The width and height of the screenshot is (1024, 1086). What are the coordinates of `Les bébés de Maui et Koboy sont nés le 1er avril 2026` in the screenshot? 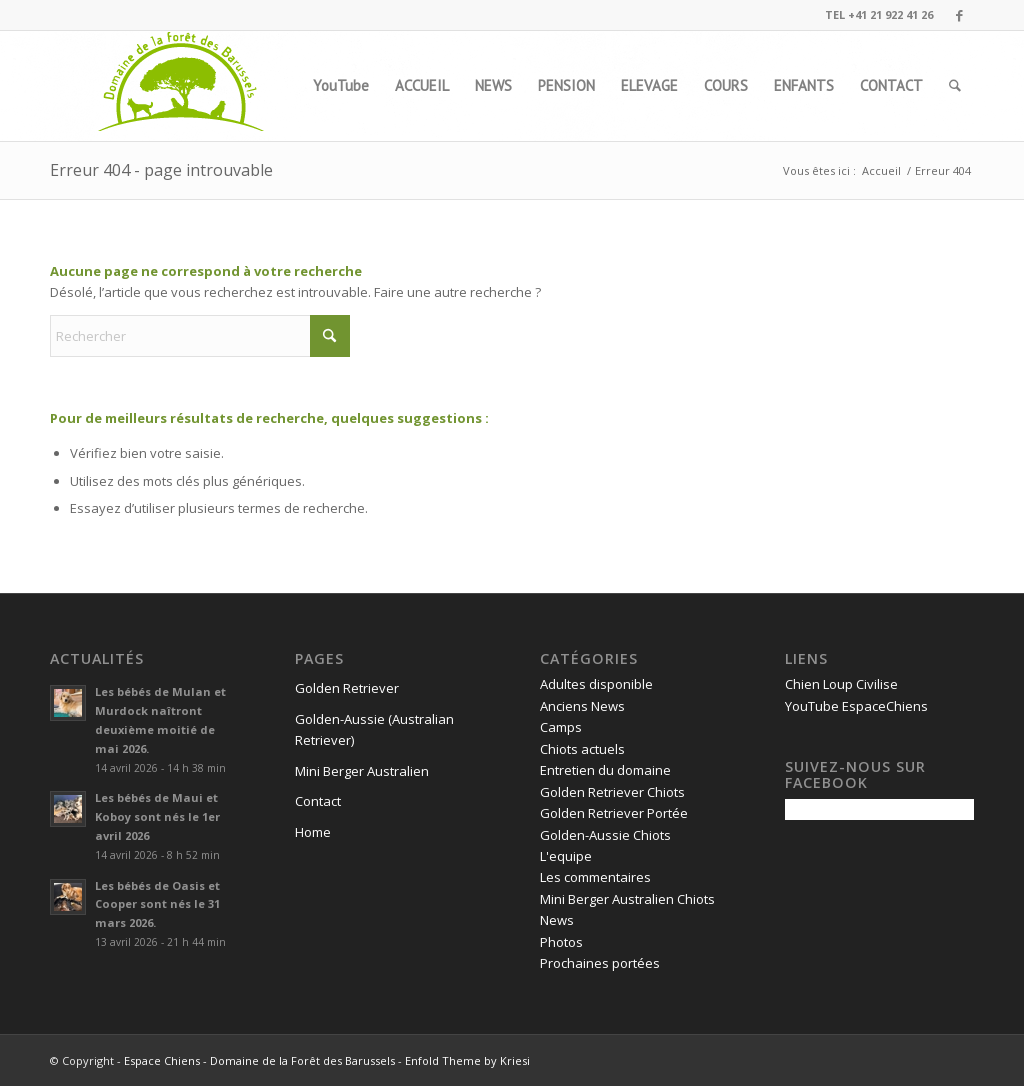 It's located at (157, 816).